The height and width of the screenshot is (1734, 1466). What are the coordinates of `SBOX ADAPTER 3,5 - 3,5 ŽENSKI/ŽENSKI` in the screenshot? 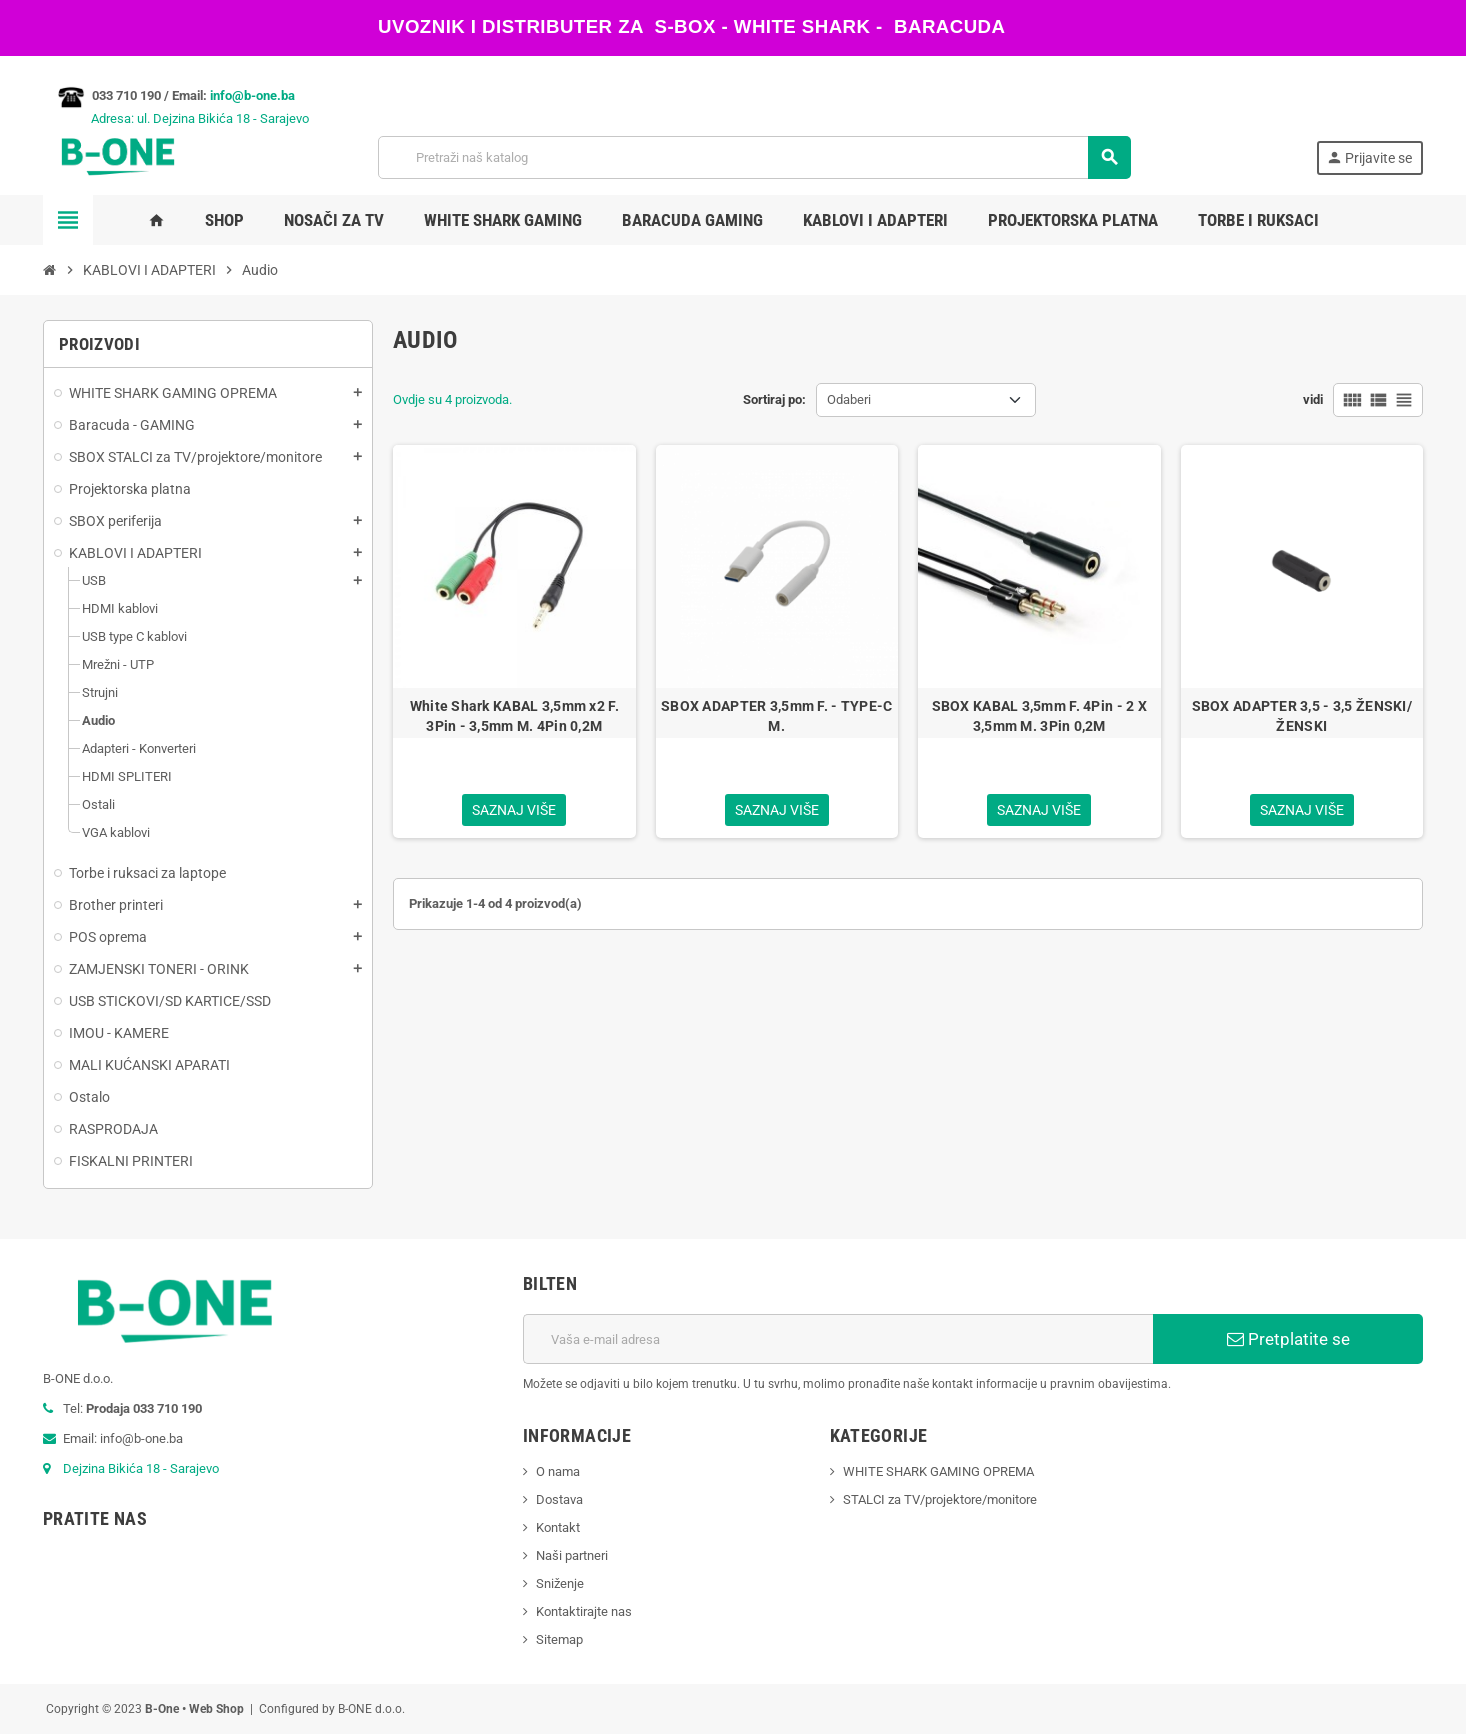 It's located at (1302, 716).